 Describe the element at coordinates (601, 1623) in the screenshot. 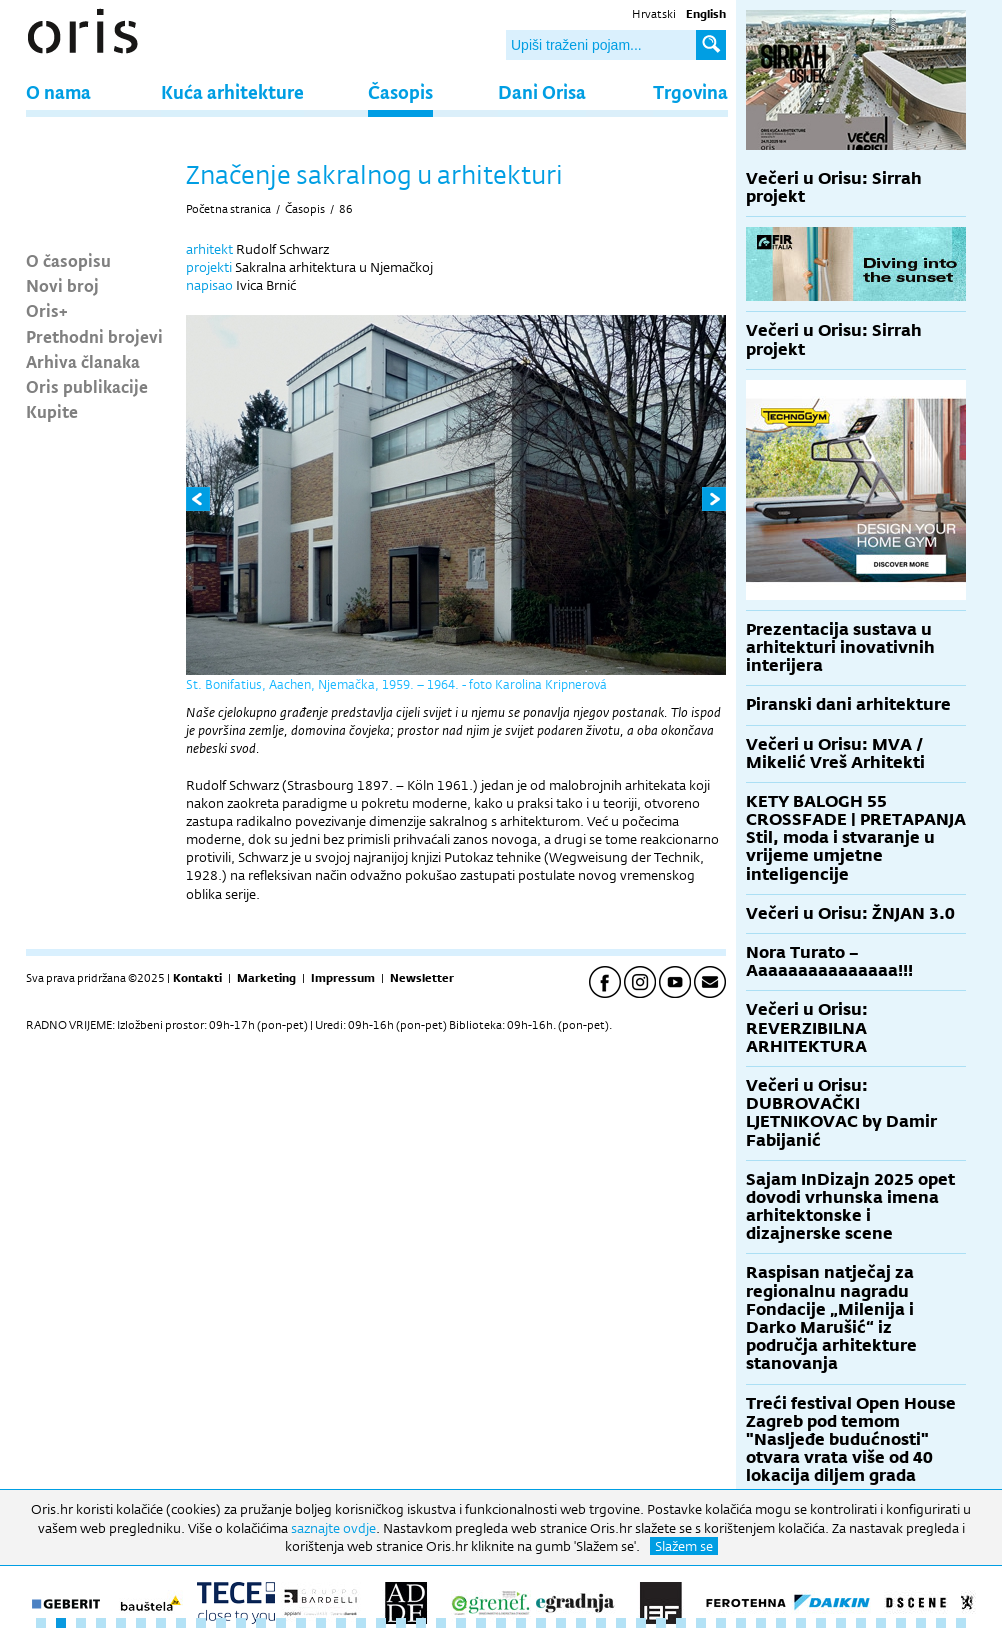

I see `29` at that location.